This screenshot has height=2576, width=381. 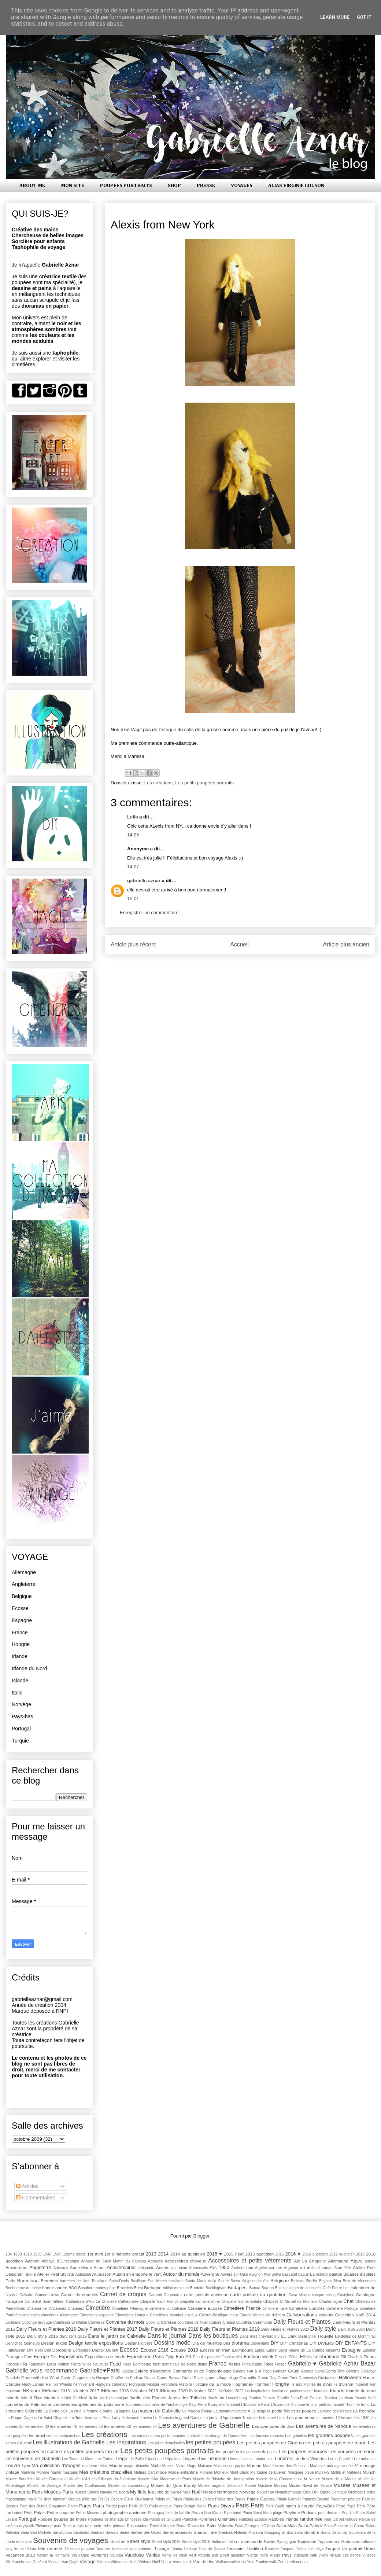 What do you see at coordinates (60, 2512) in the screenshot?
I see `Petite coquine` at bounding box center [60, 2512].